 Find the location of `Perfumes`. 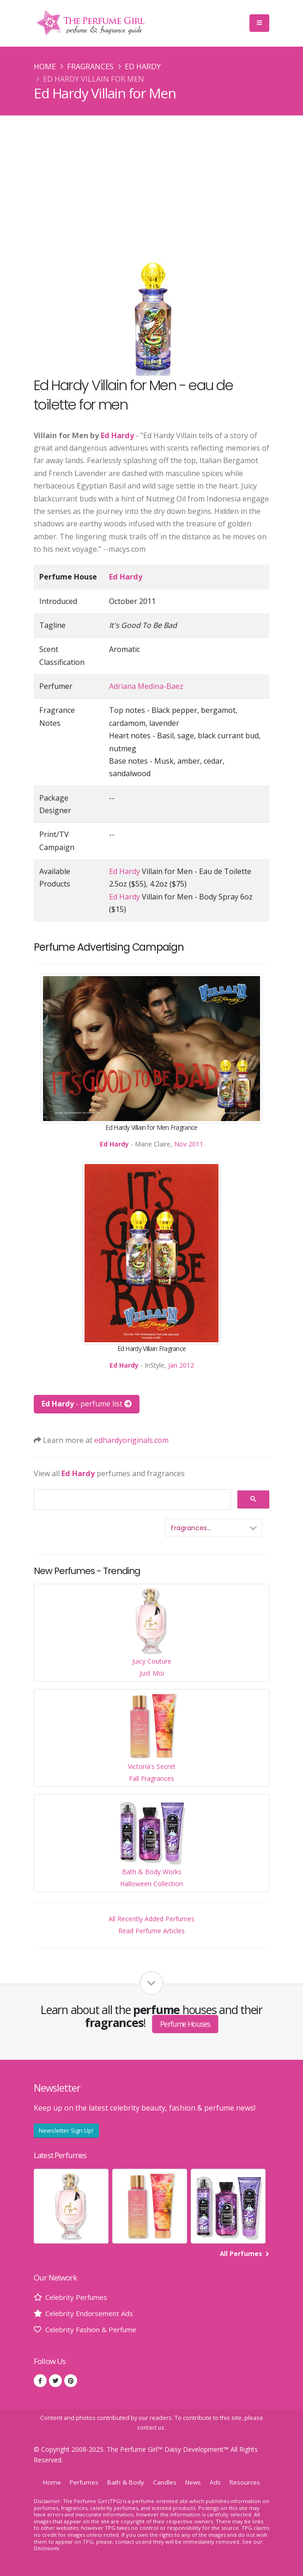

Perfumes is located at coordinates (81, 2482).